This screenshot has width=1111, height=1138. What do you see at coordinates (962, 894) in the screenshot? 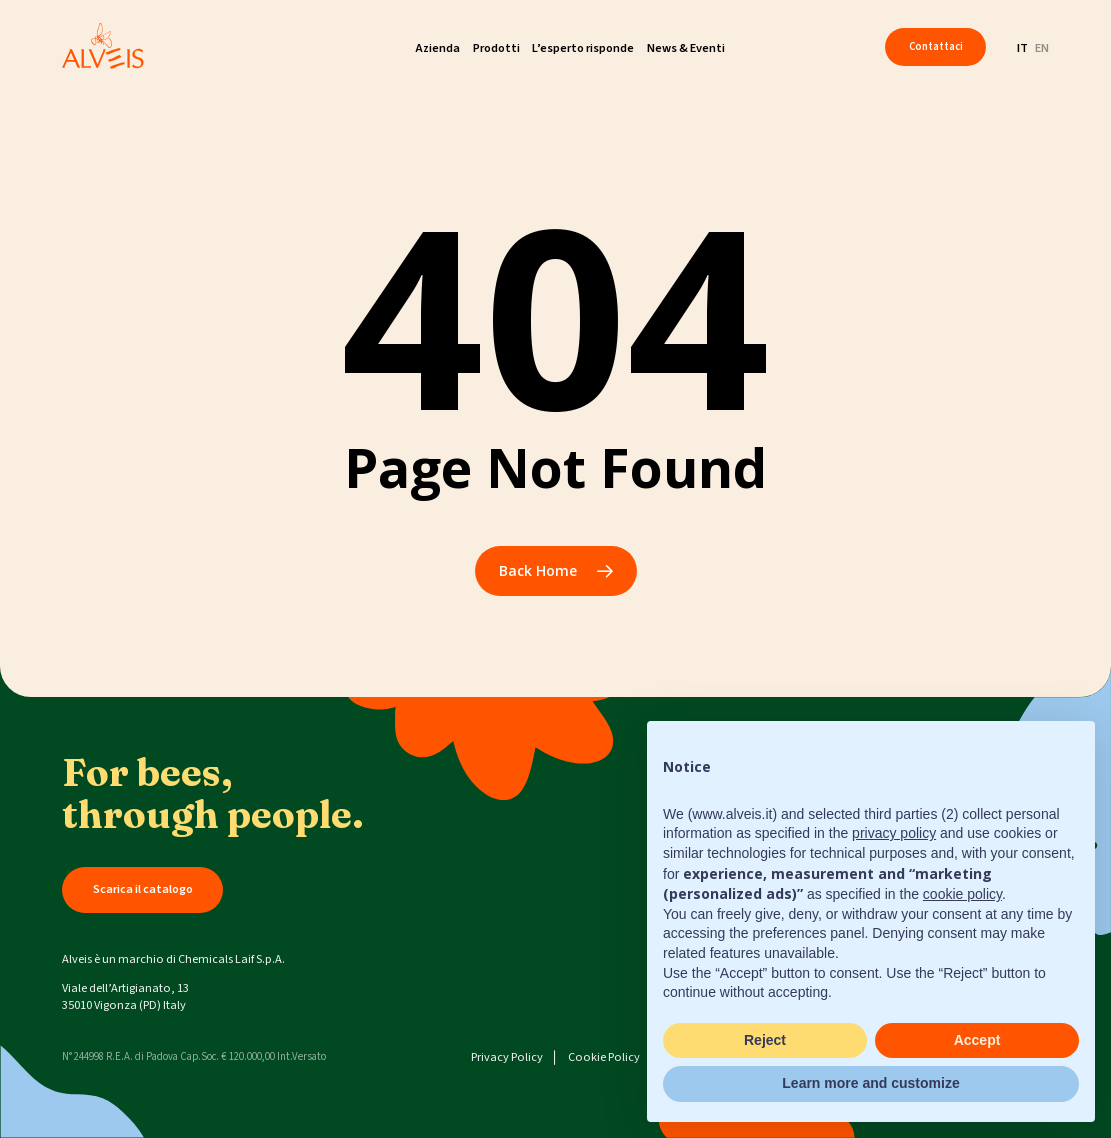
I see `cookie policy [button]` at bounding box center [962, 894].